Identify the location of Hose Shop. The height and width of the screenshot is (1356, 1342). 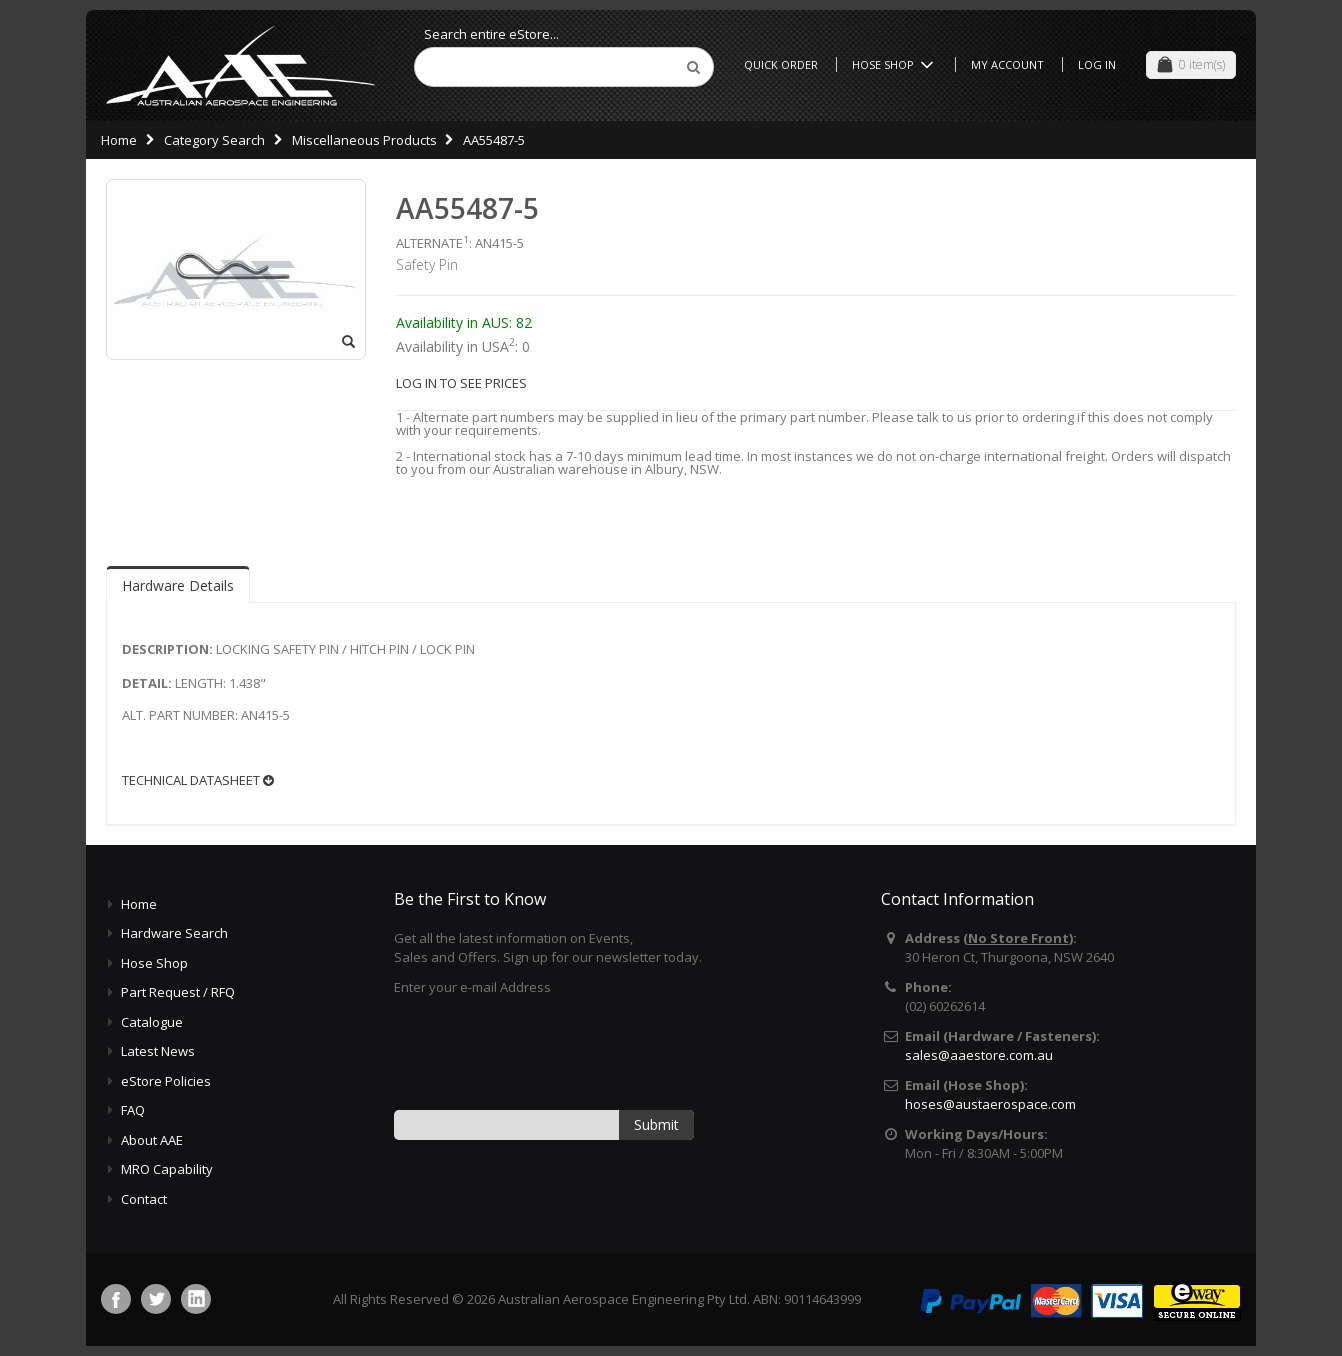
(896, 64).